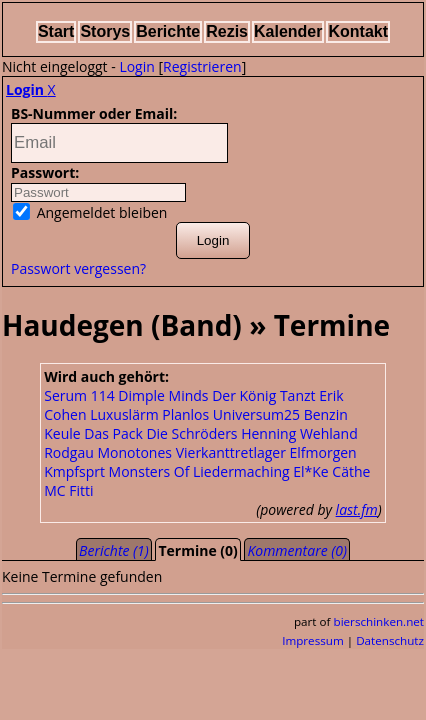 Image resolution: width=426 pixels, height=720 pixels. Describe the element at coordinates (90, 212) in the screenshot. I see `Angemeldet bleiben` at that location.